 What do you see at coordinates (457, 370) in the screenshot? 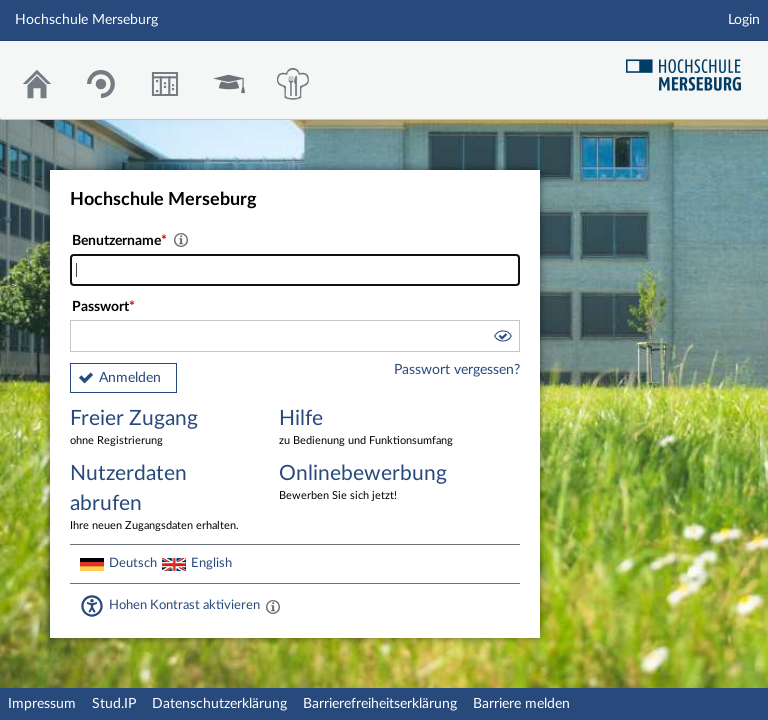
I see `Passwort vergessen?` at bounding box center [457, 370].